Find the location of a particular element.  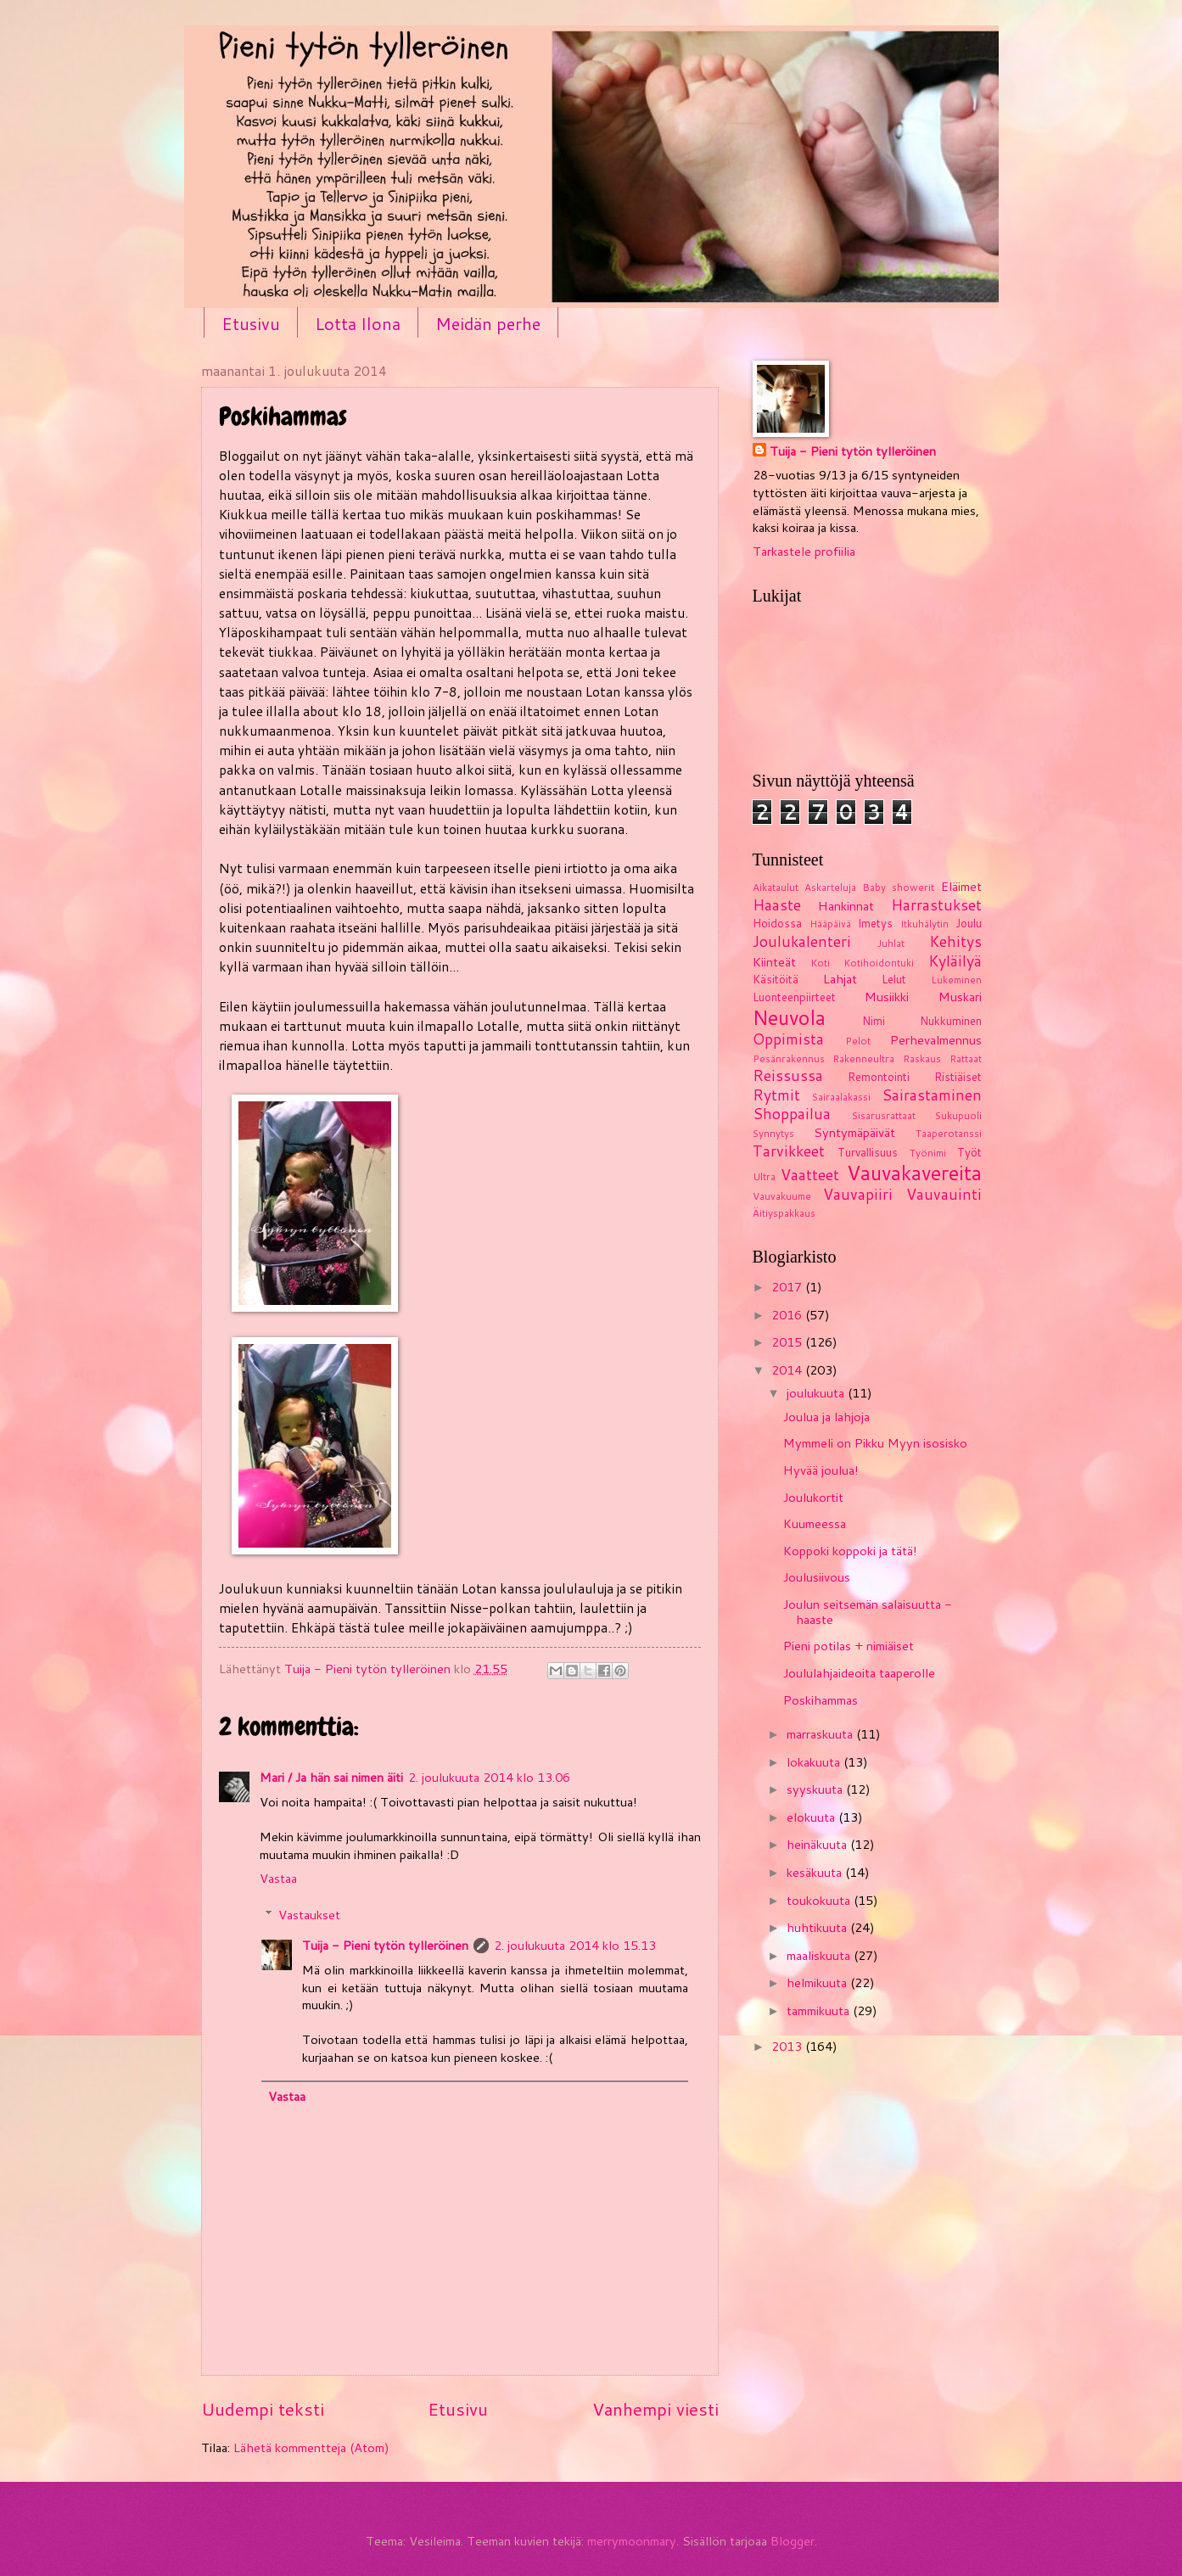

Sairaalakassi is located at coordinates (841, 1096).